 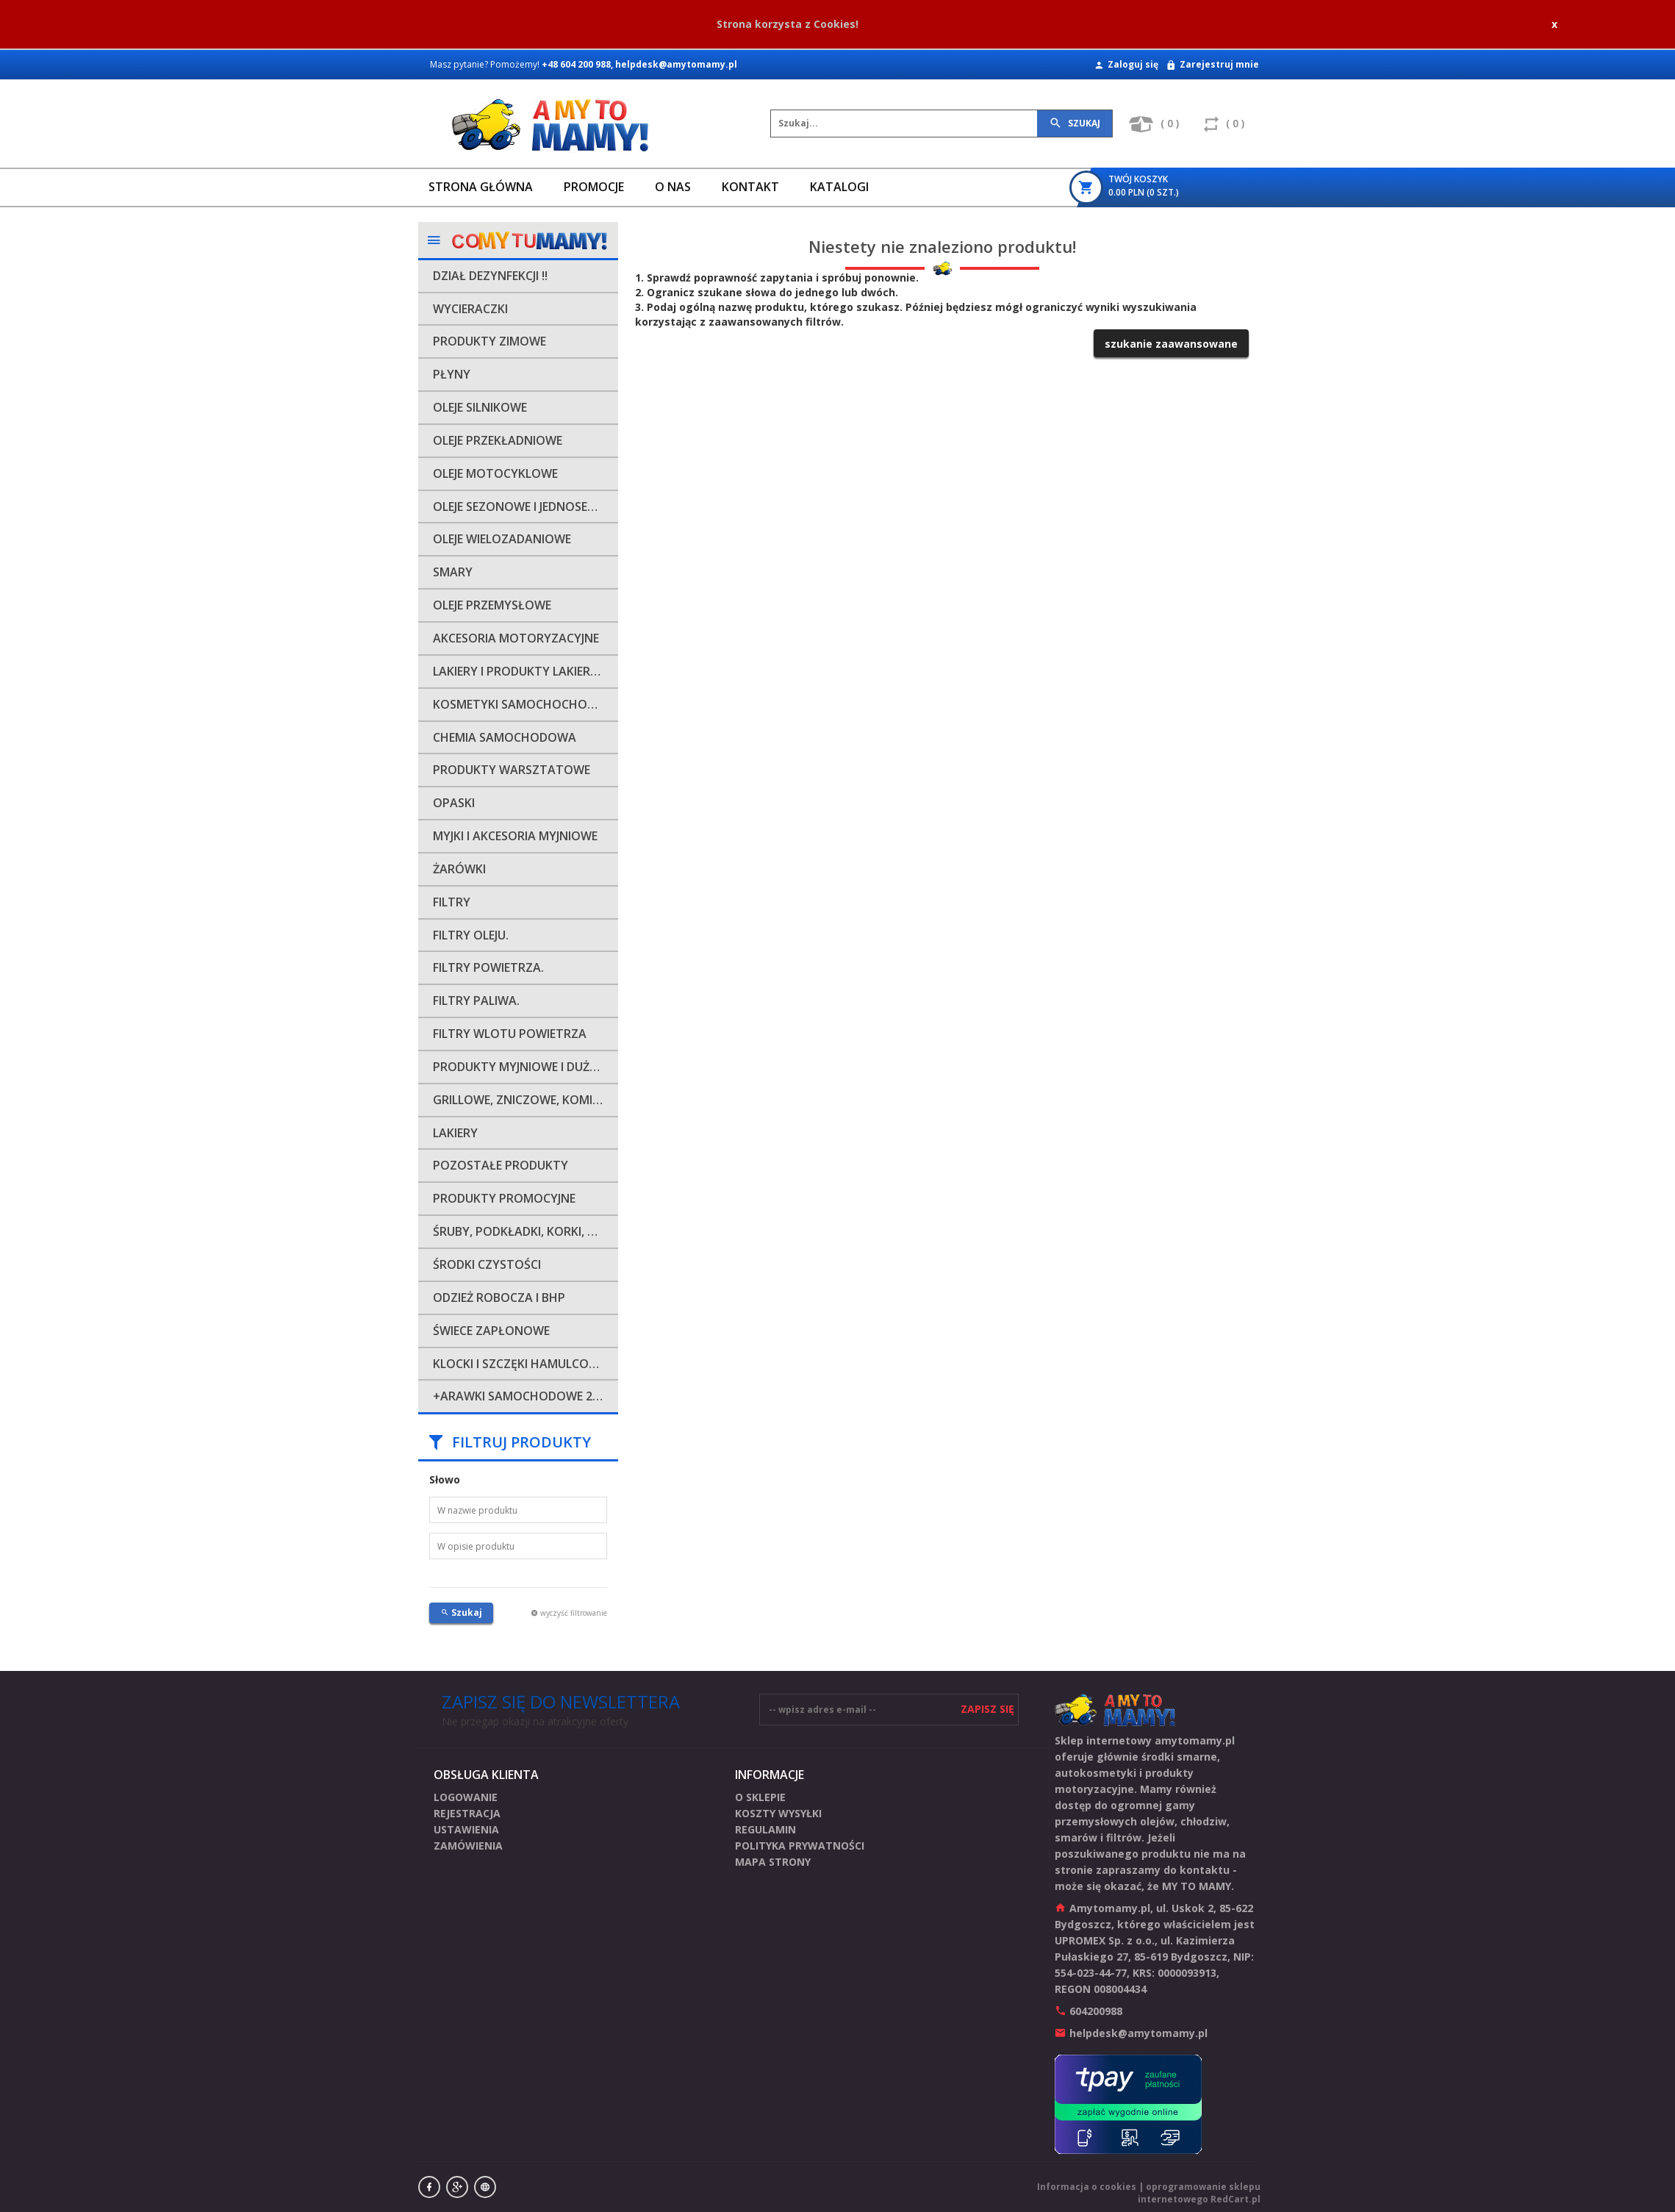 What do you see at coordinates (497, 440) in the screenshot?
I see `Oleje przekładniowe` at bounding box center [497, 440].